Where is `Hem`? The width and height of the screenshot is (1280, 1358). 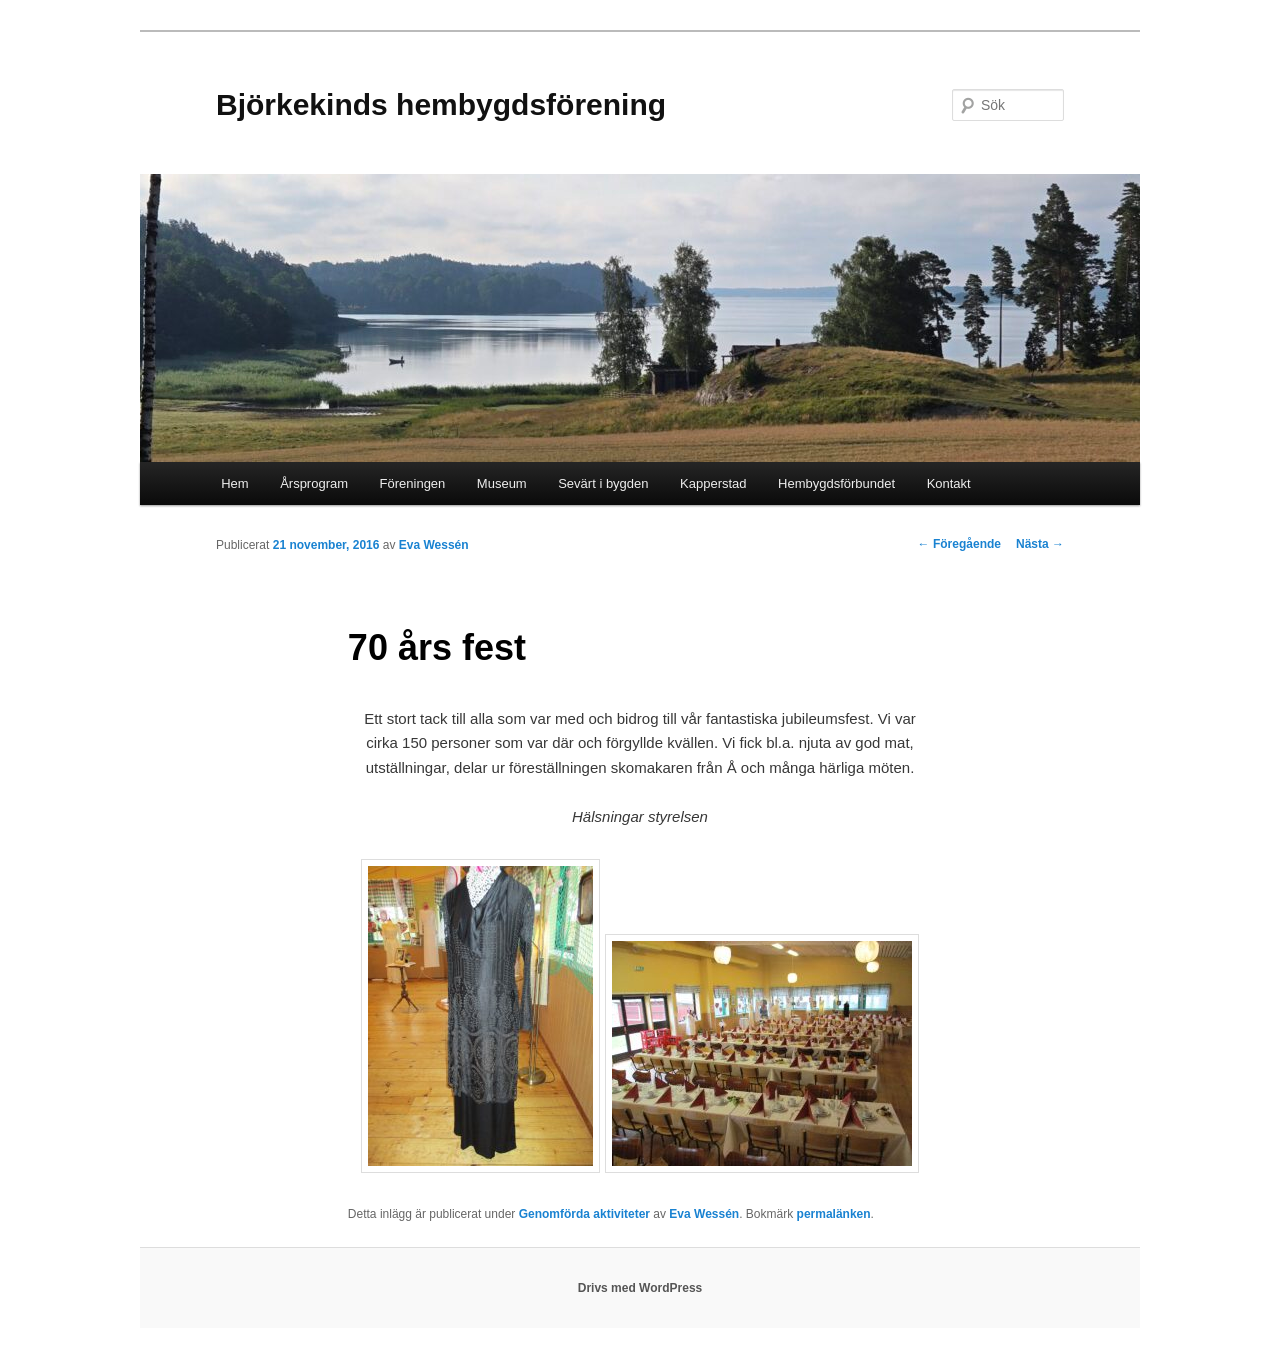
Hem is located at coordinates (234, 483).